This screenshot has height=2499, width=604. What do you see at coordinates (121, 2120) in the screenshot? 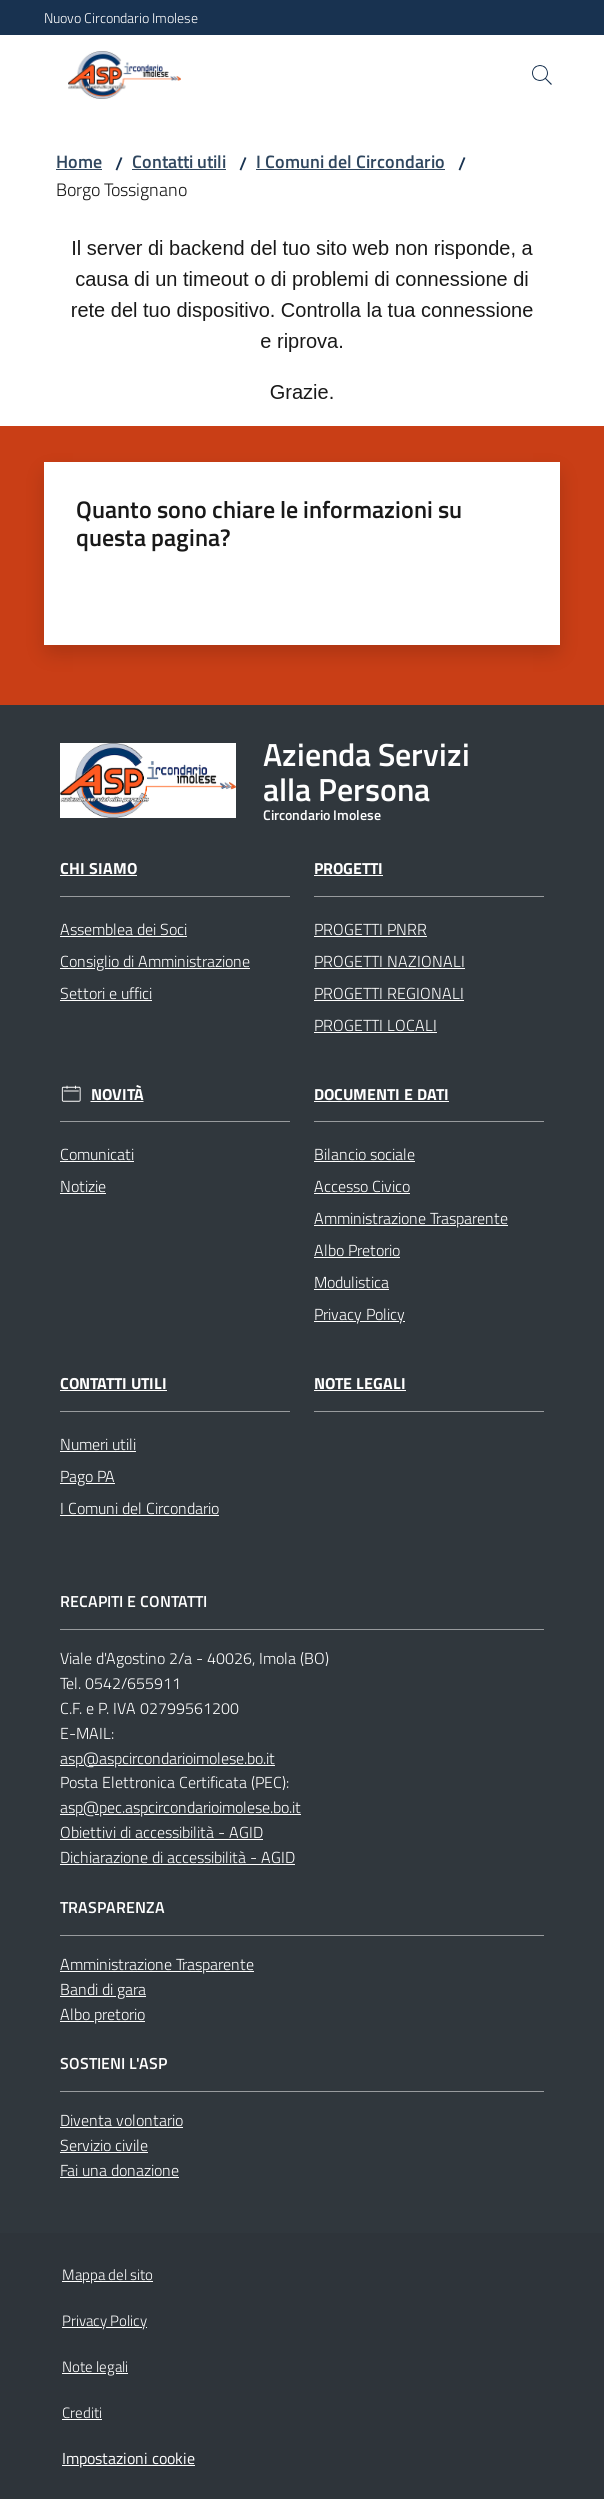
I see `Diventa volontario` at bounding box center [121, 2120].